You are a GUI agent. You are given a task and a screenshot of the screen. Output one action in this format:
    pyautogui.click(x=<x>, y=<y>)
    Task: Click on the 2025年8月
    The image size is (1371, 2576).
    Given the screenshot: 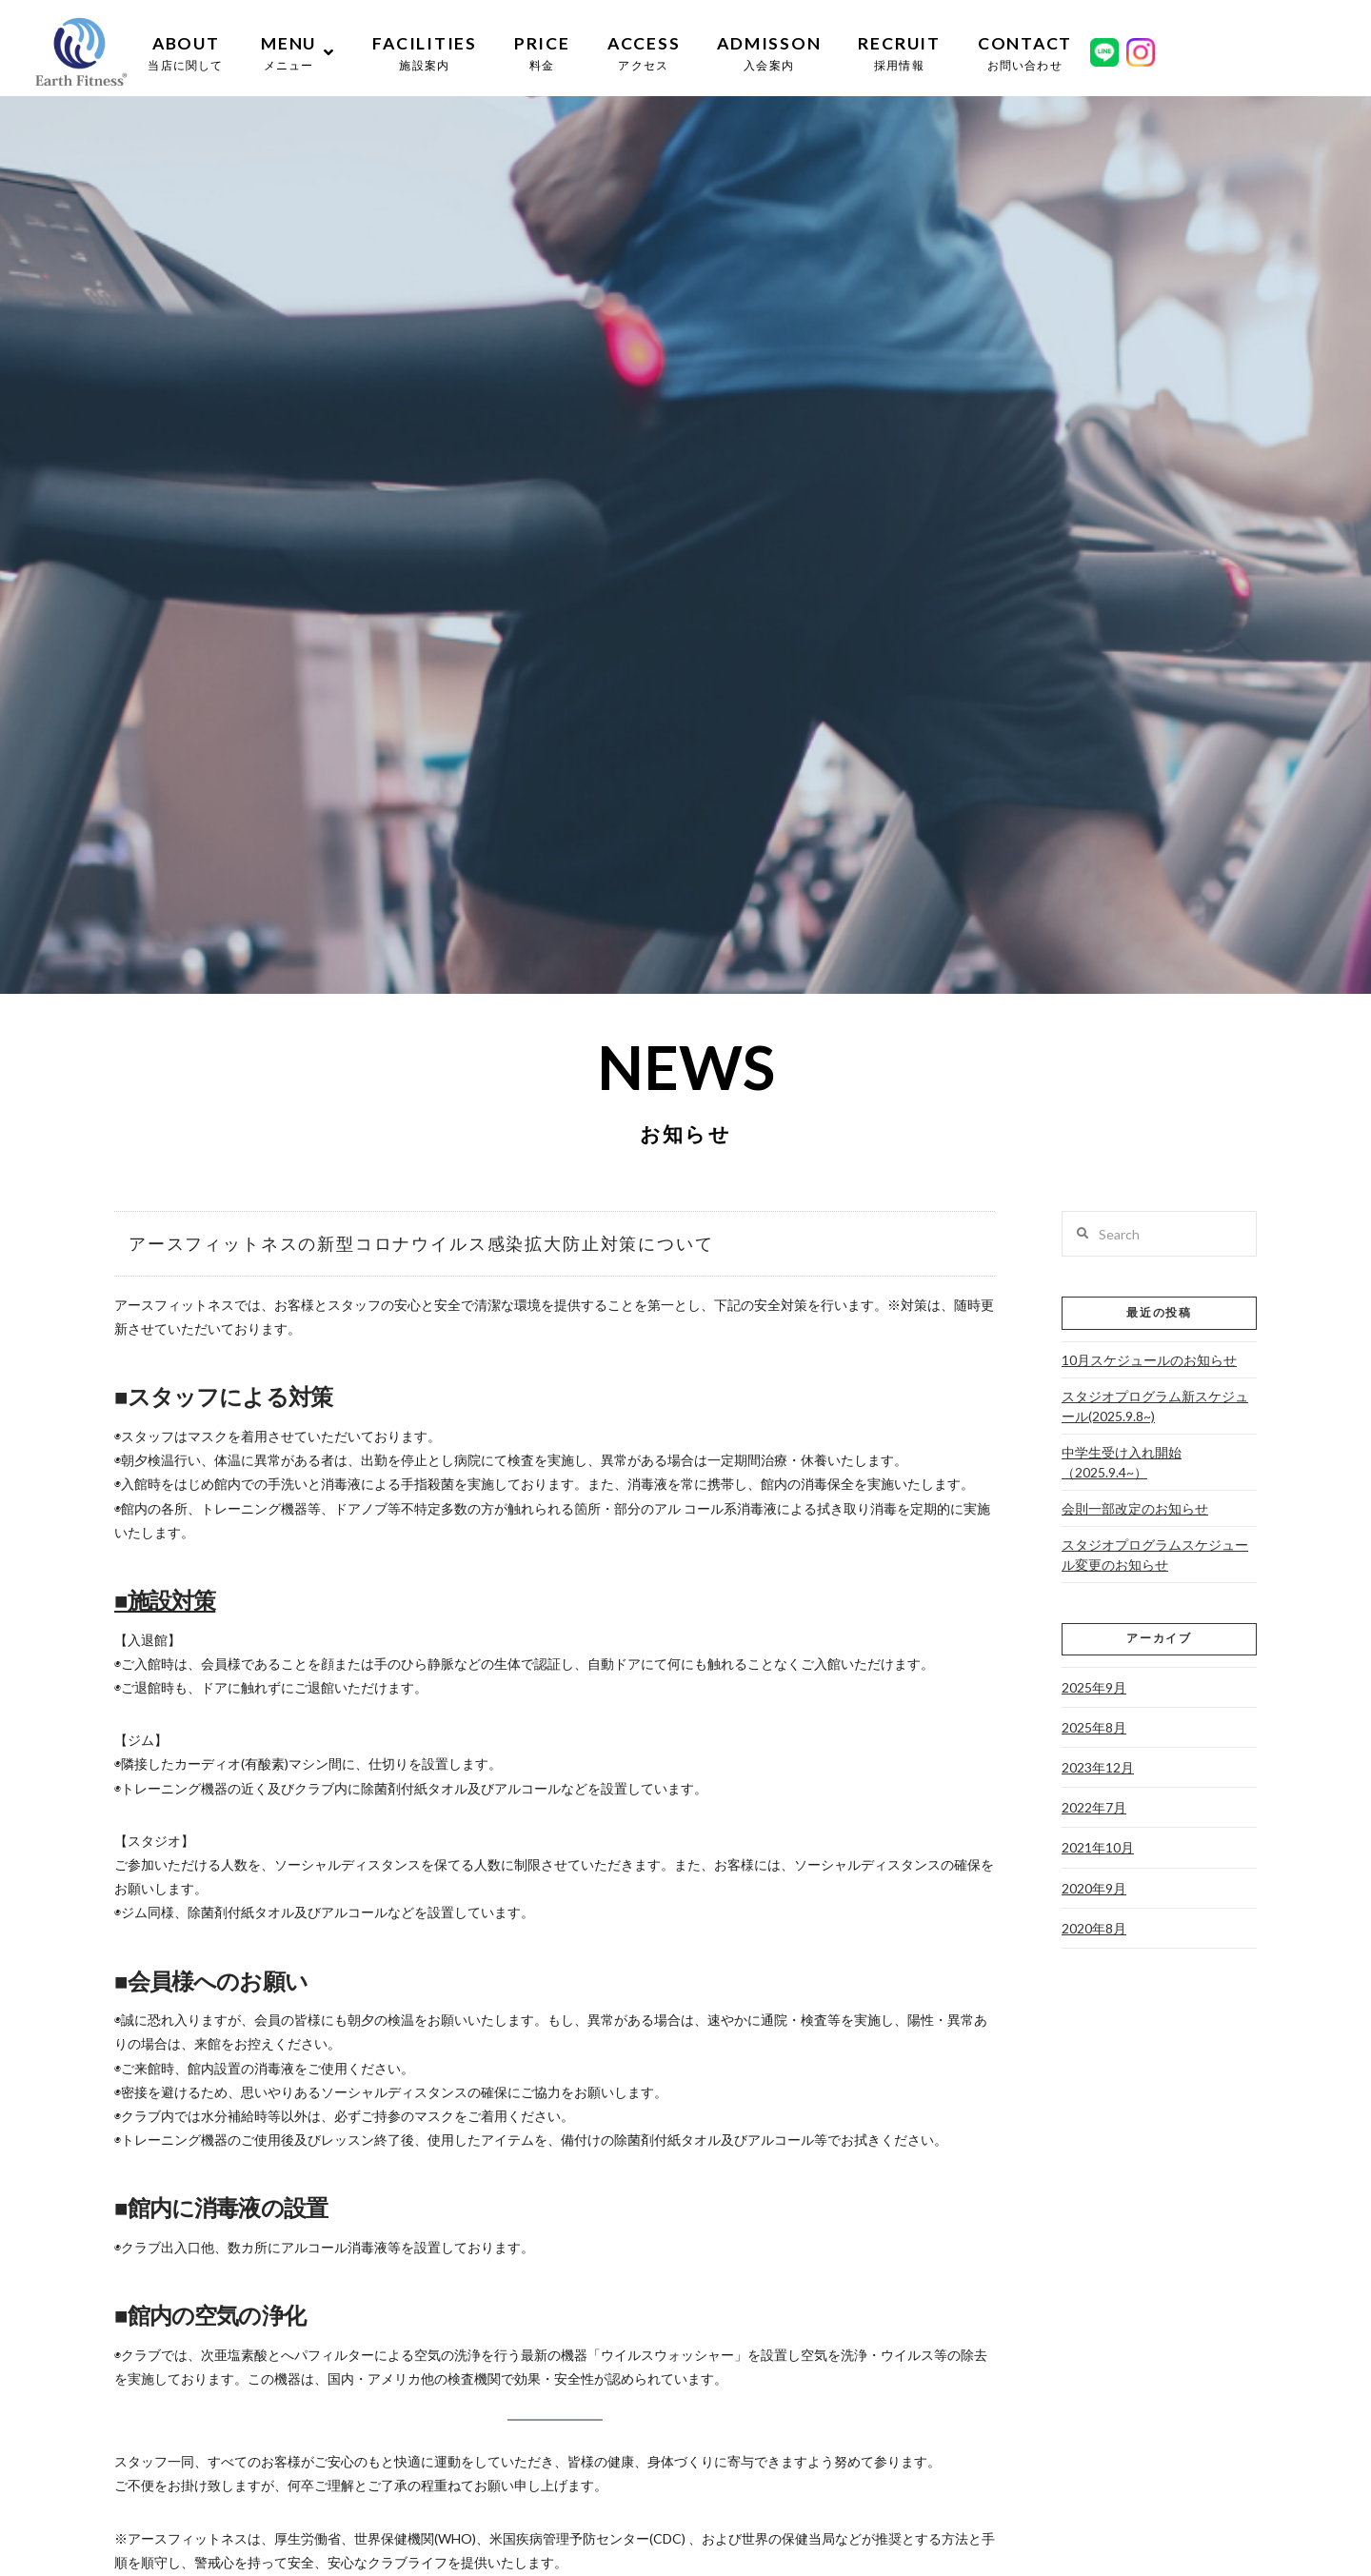 What is the action you would take?
    pyautogui.click(x=1094, y=1727)
    